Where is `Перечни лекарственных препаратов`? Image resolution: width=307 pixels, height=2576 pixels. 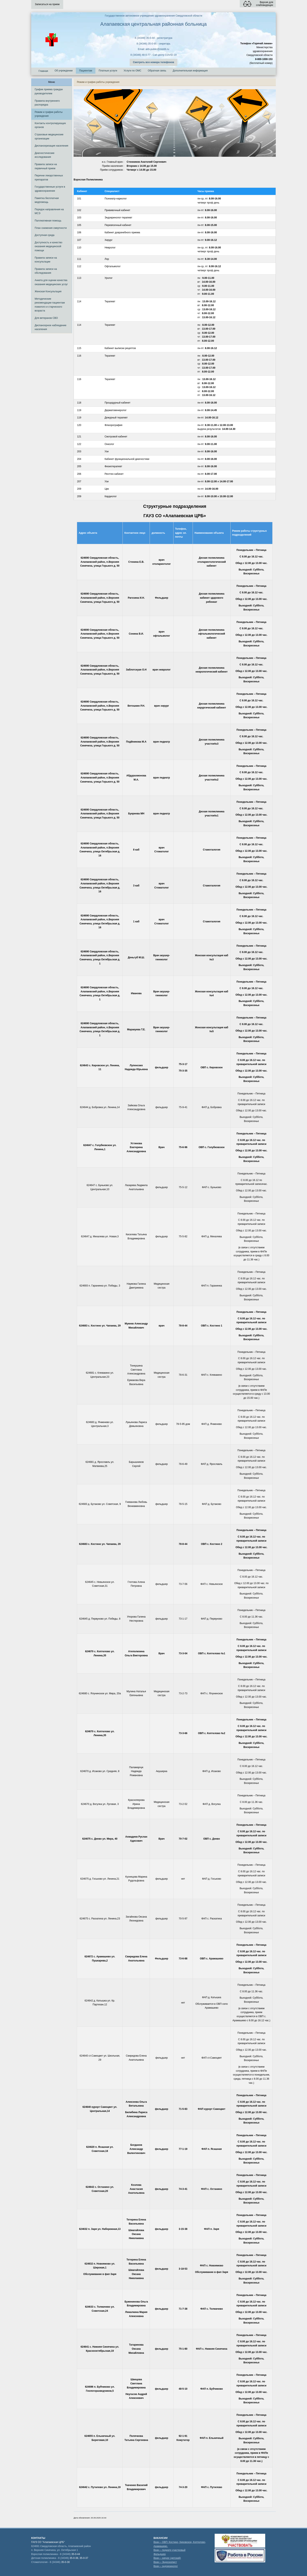
Перечни лекарственных препаратов is located at coordinates (49, 177).